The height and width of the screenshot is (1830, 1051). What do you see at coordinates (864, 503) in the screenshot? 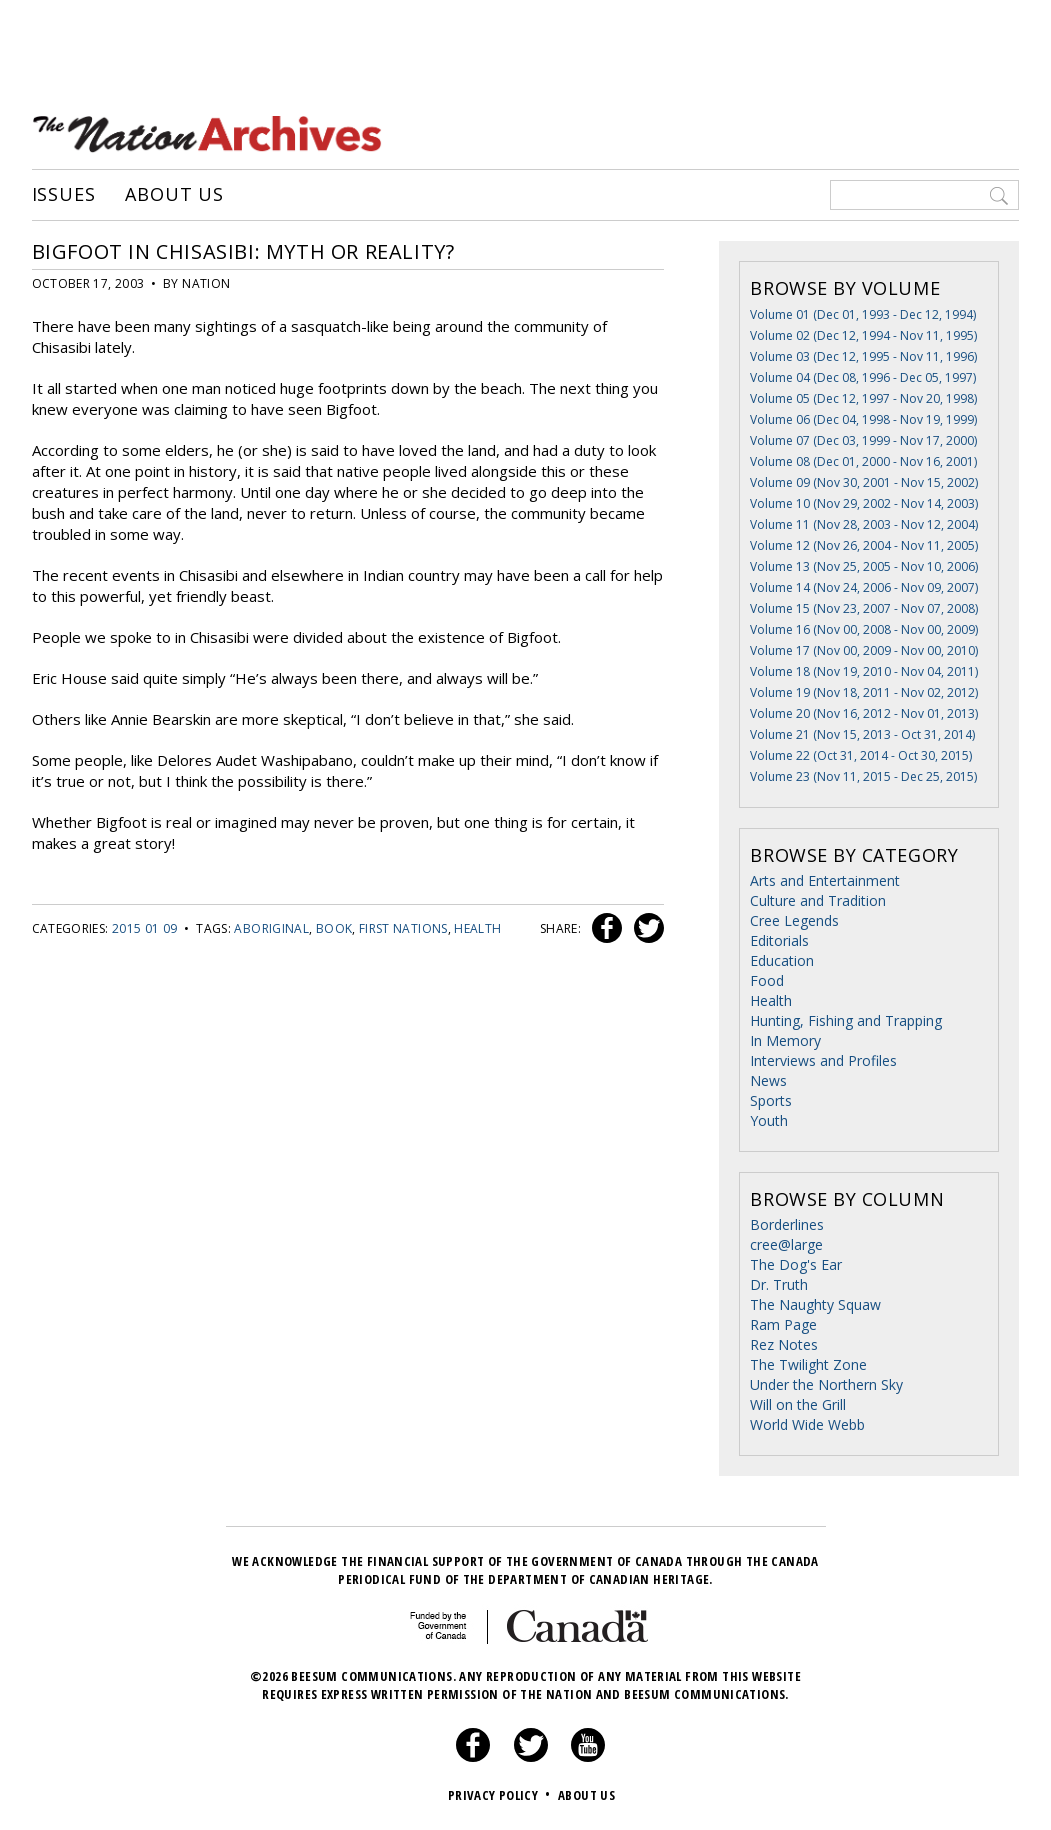
I see `Volume 10 (Nov 29, 2002 - Nov 14, 2003)` at bounding box center [864, 503].